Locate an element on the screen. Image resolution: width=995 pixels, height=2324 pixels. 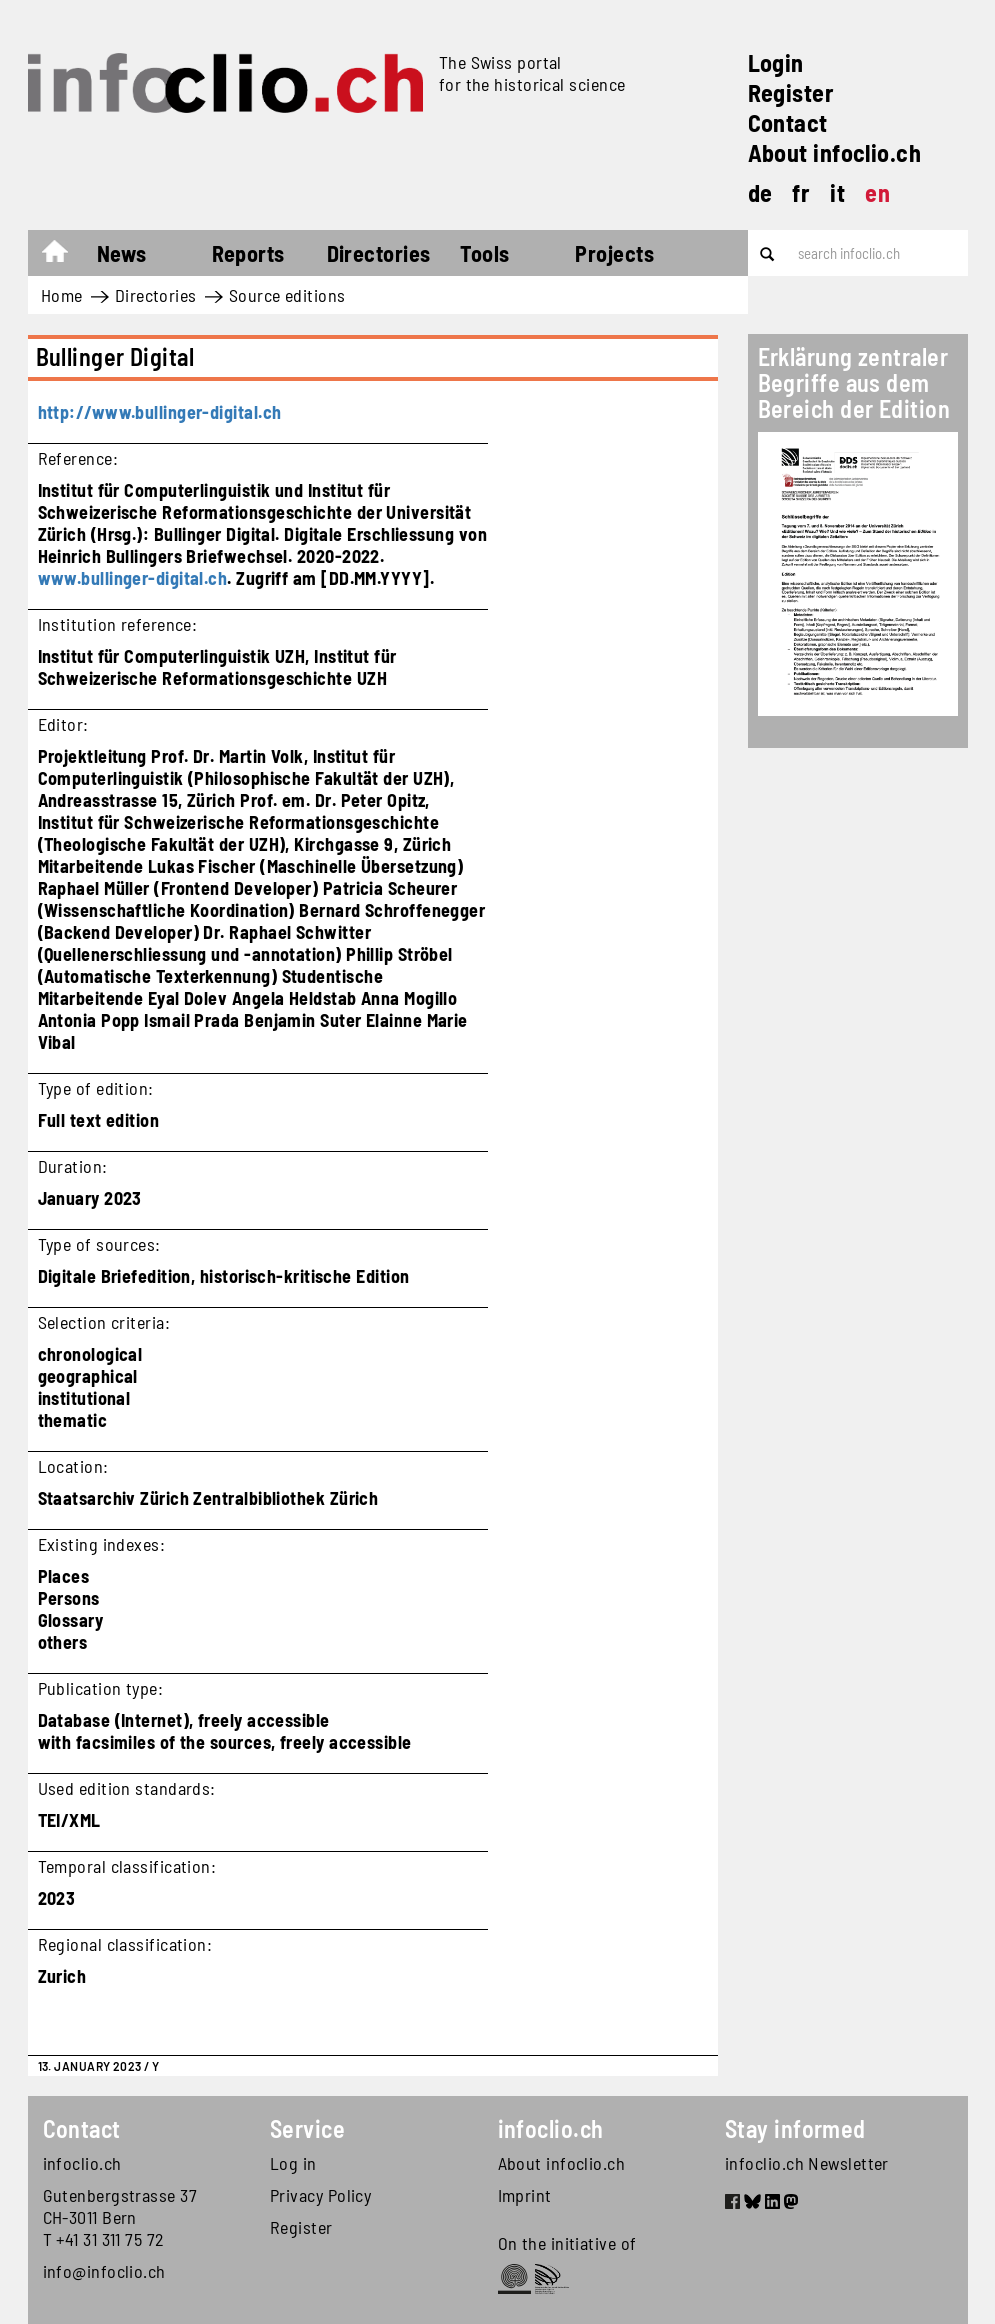
infoclio.ch Newsletter is located at coordinates (807, 2163).